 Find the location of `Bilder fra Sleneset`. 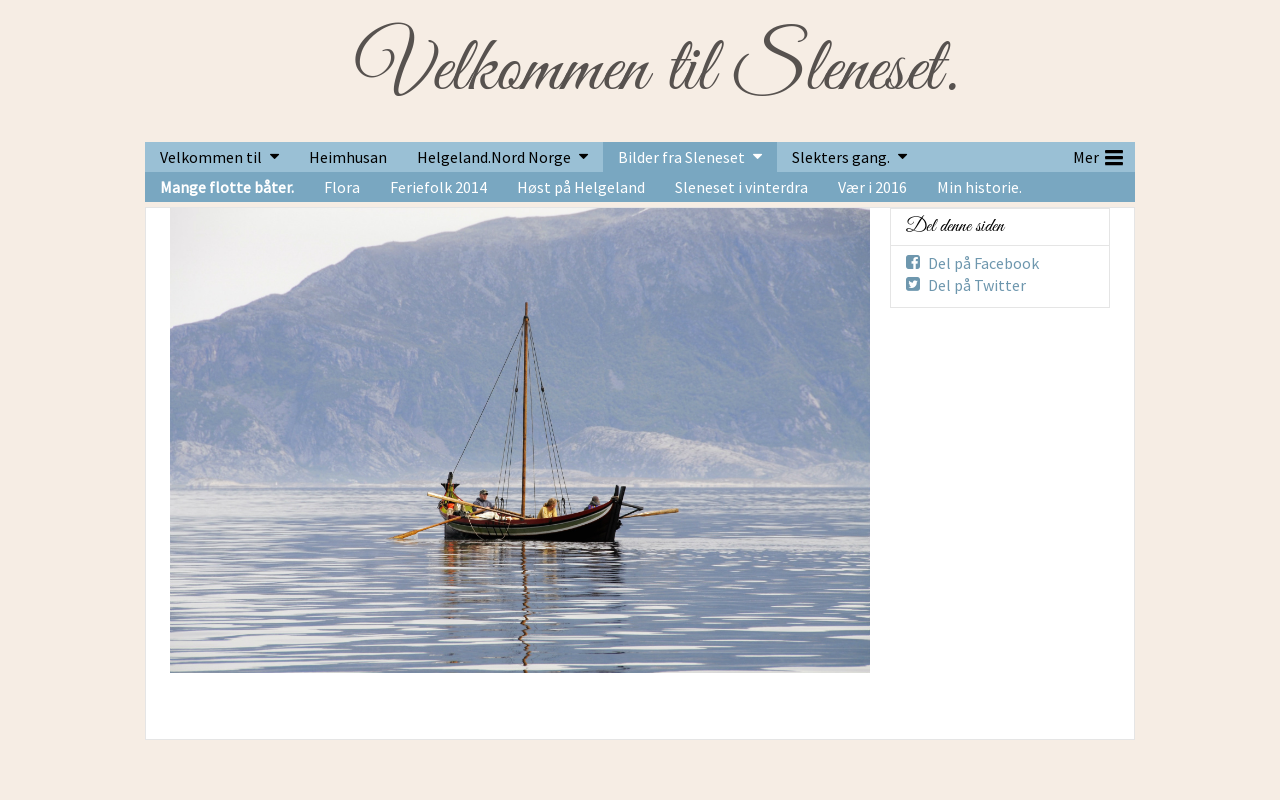

Bilder fra Sleneset is located at coordinates (681, 157).